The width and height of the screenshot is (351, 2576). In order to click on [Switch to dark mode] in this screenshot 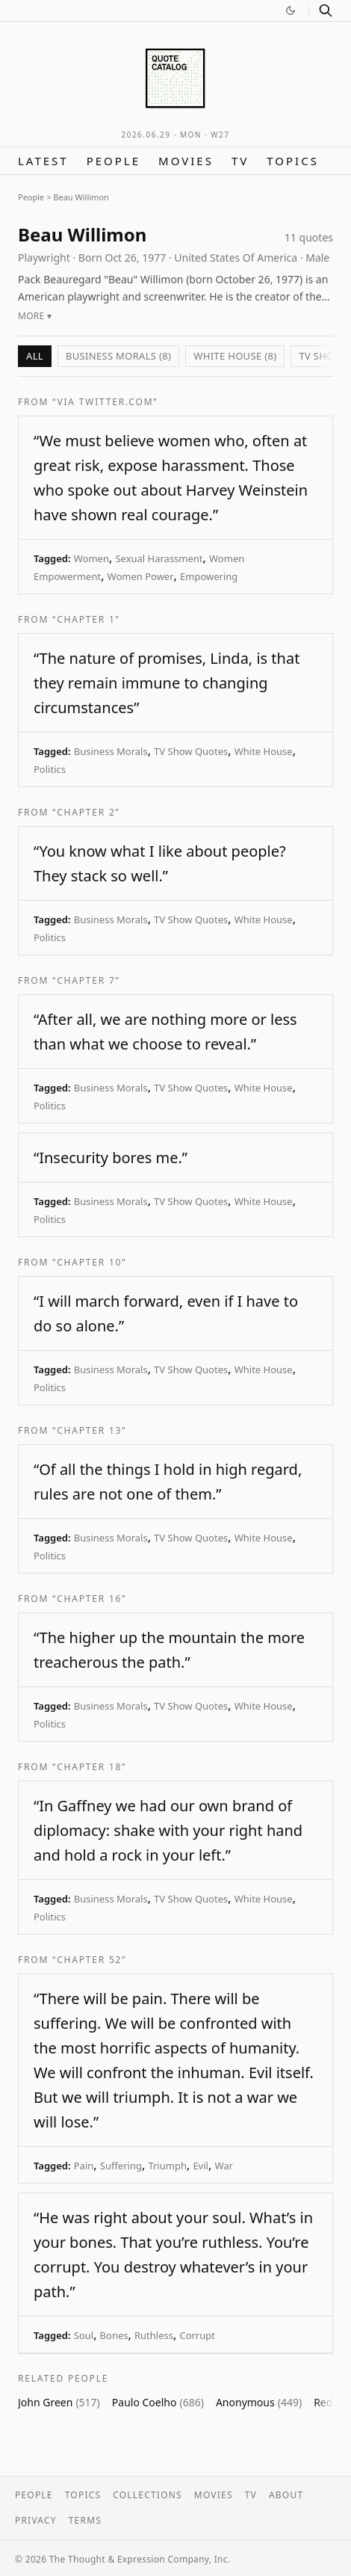, I will do `click(290, 10)`.